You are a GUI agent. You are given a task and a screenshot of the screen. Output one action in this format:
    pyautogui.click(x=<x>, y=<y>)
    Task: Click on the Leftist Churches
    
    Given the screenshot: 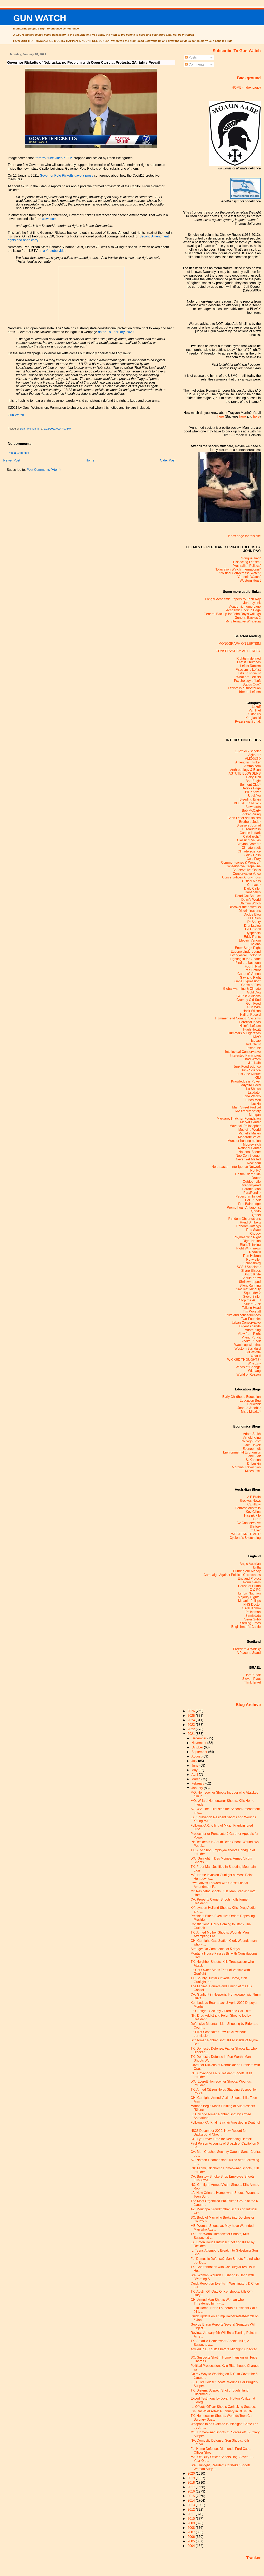 What is the action you would take?
    pyautogui.click(x=249, y=662)
    